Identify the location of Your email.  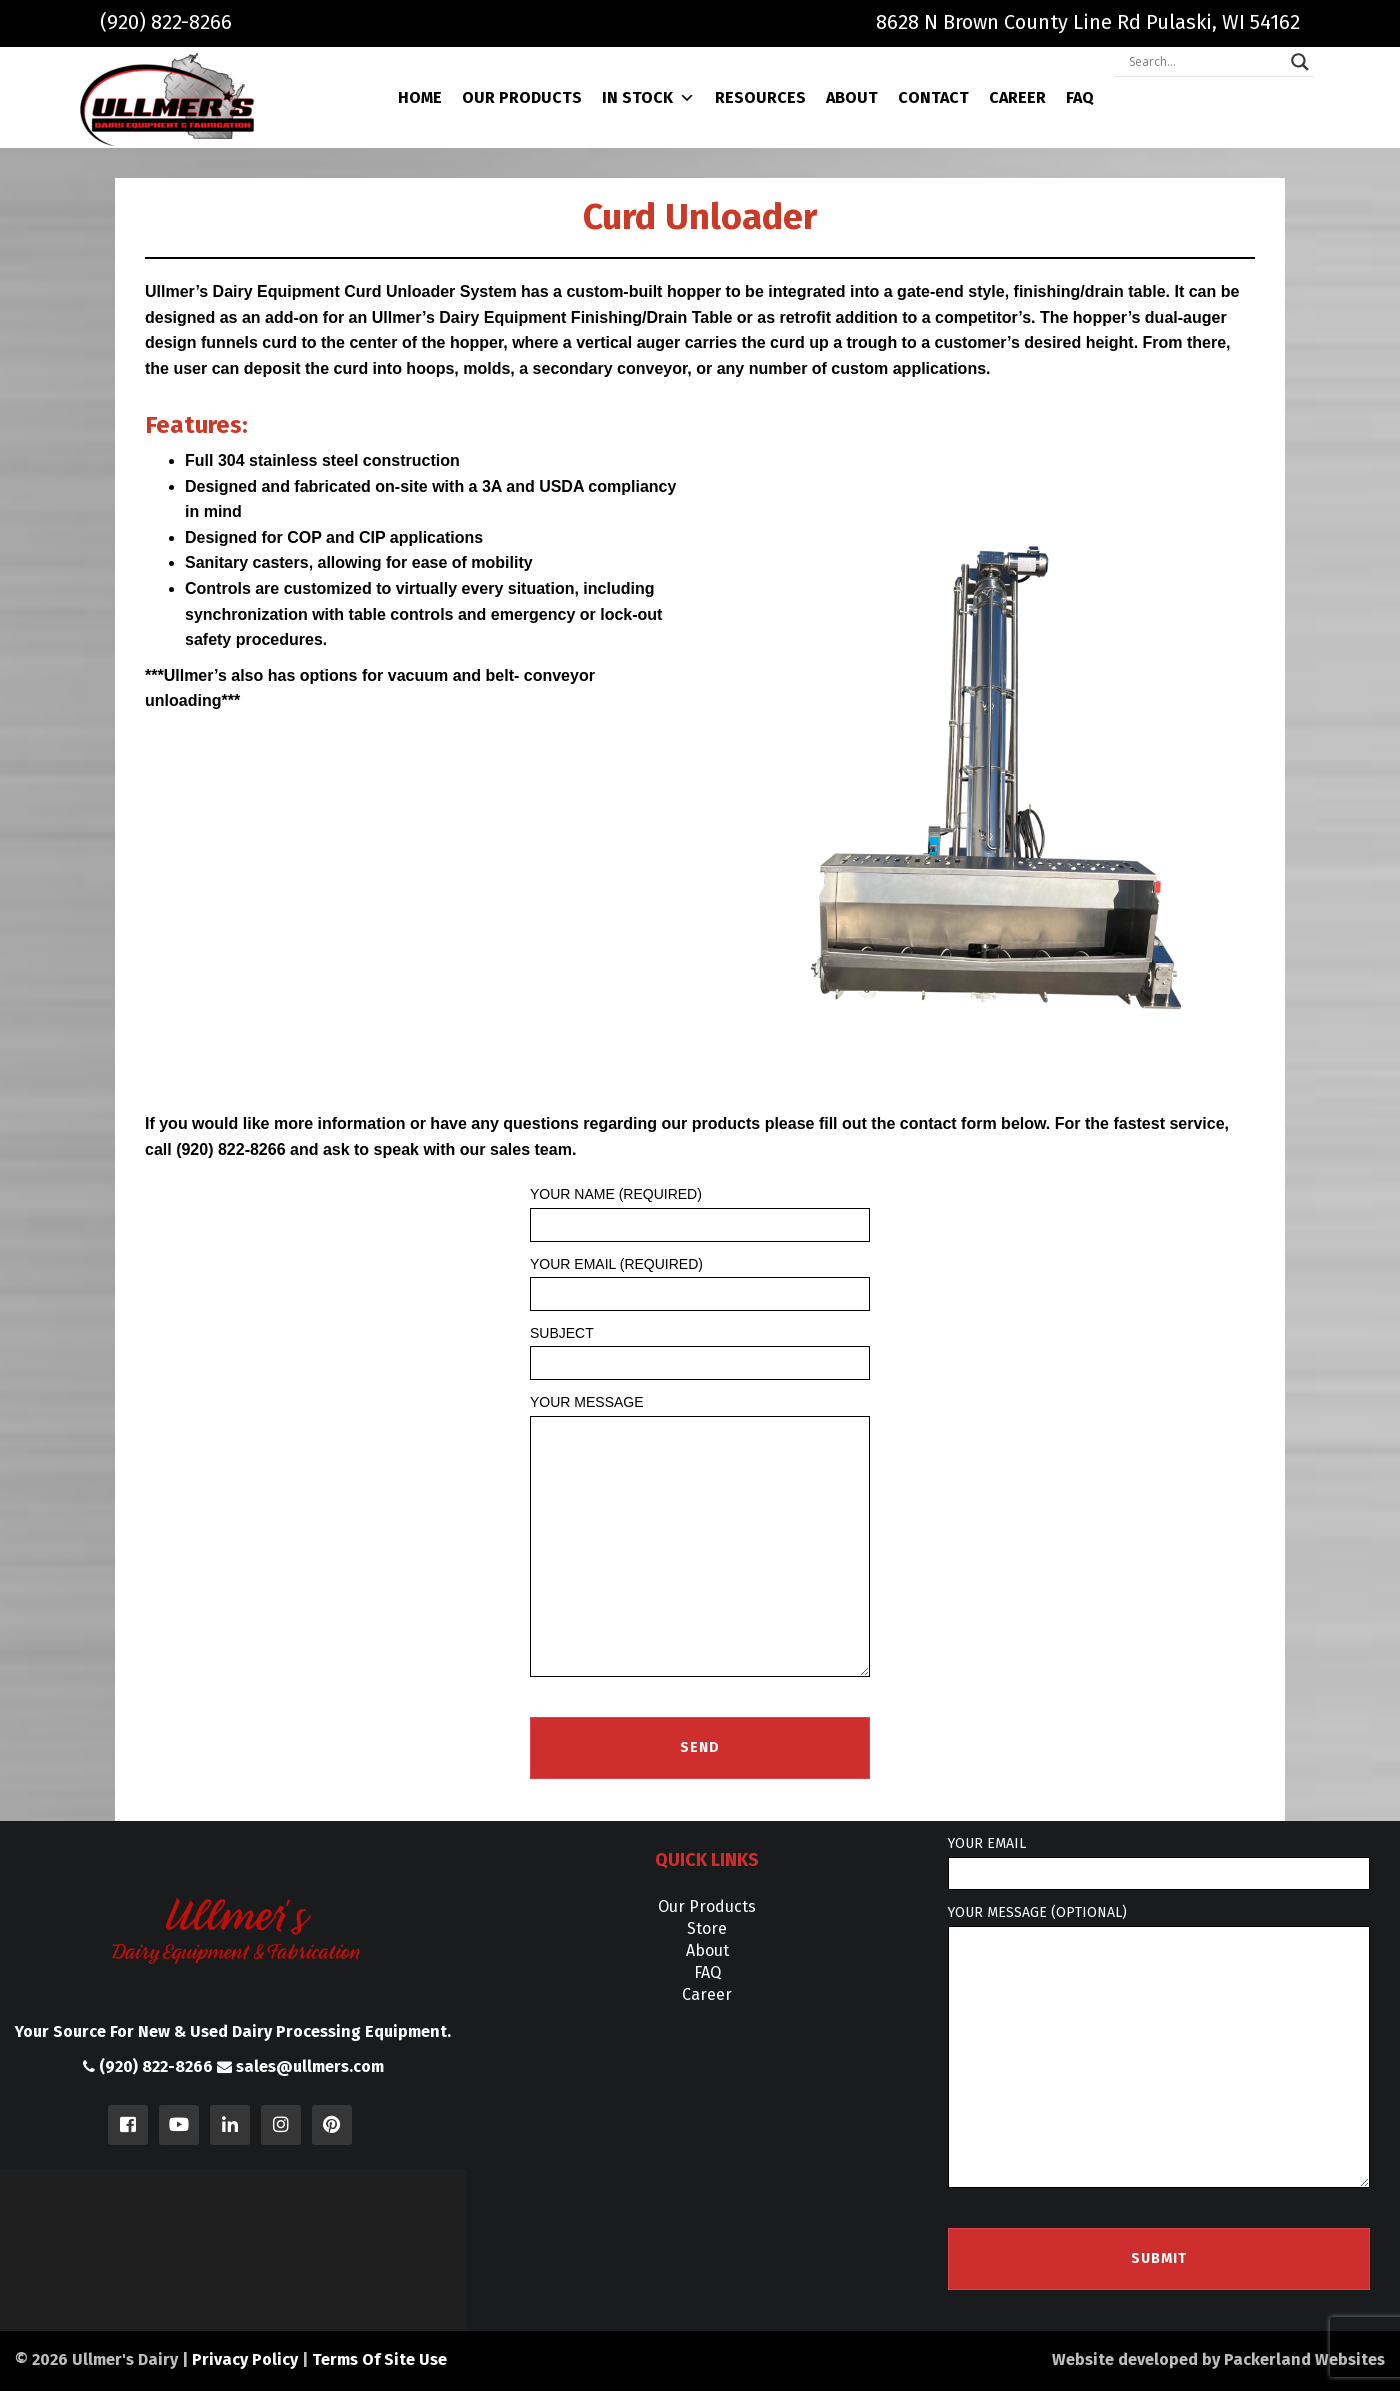
(1159, 1862).